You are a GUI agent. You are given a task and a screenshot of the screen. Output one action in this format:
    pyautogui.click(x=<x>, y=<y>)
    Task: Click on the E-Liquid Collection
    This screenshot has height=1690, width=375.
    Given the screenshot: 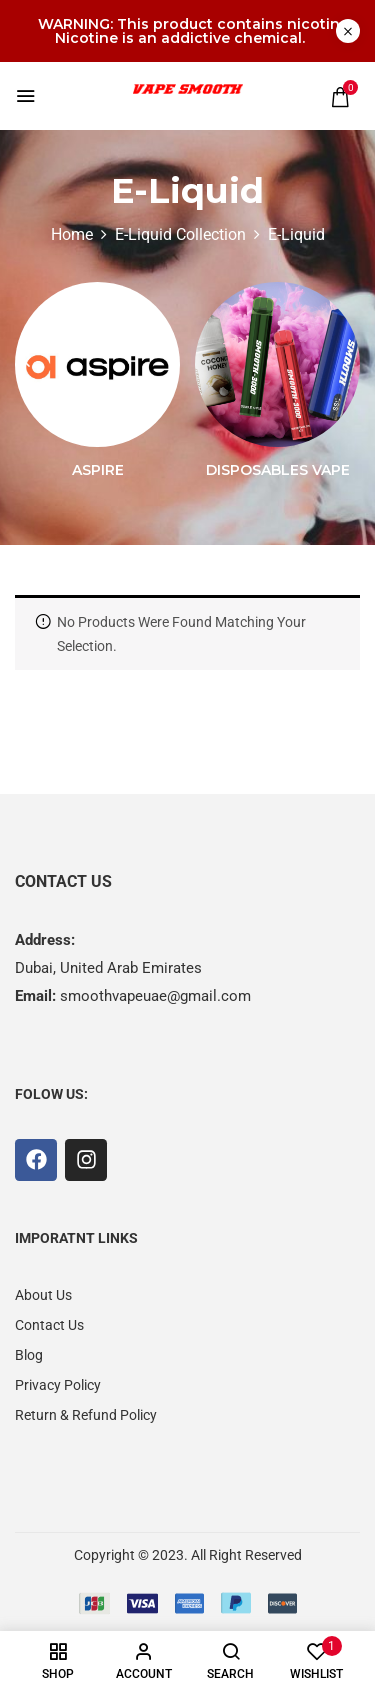 What is the action you would take?
    pyautogui.click(x=180, y=234)
    